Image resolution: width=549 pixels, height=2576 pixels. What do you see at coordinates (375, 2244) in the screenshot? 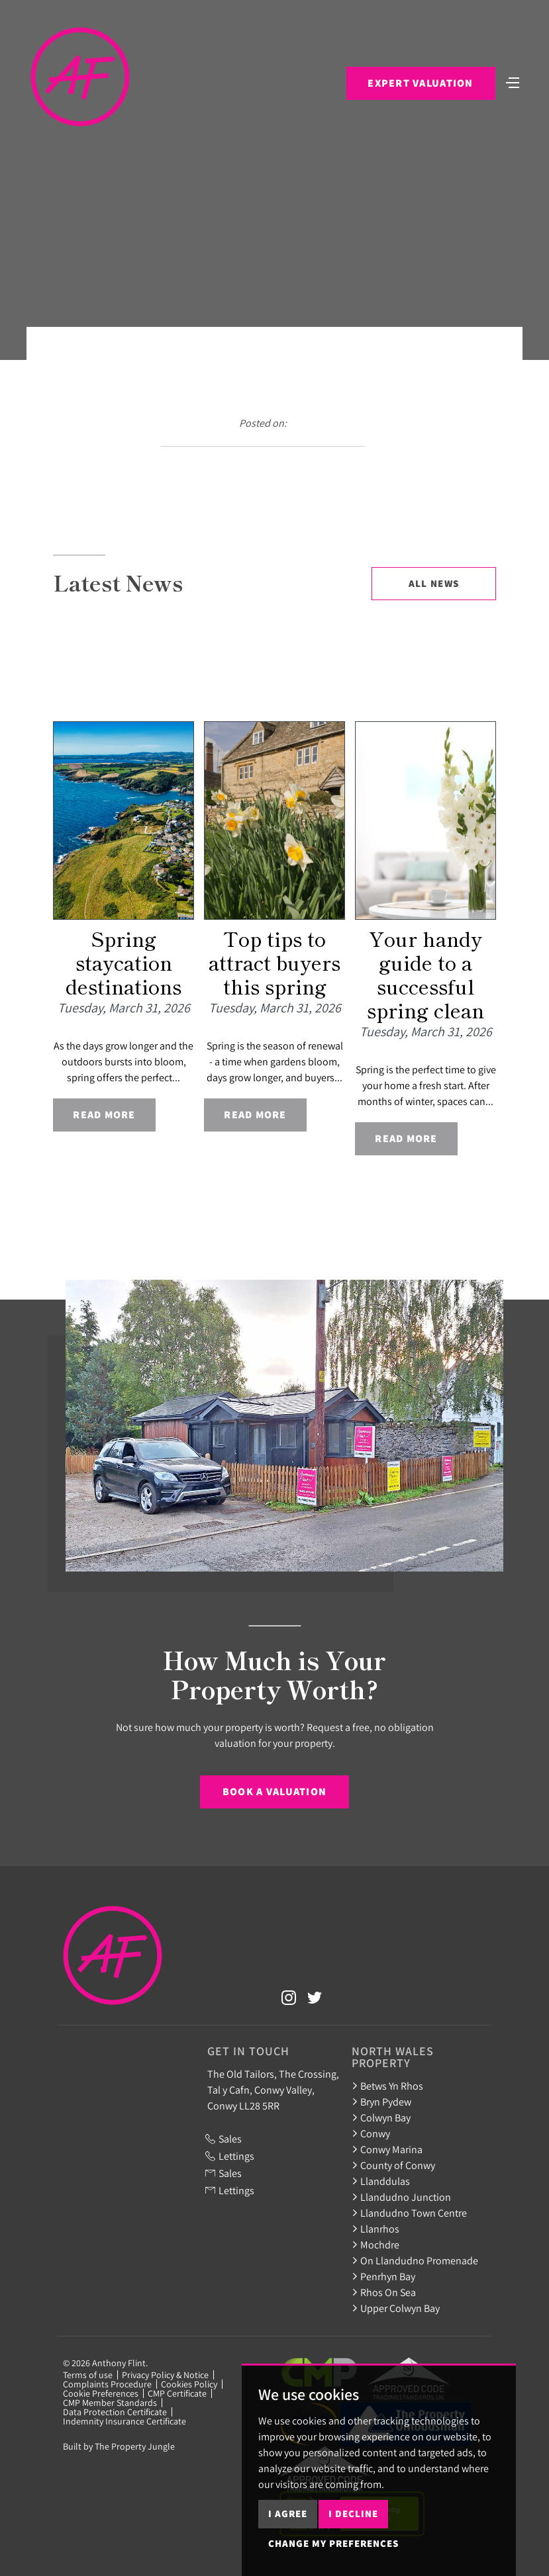
I see `Mochdre` at bounding box center [375, 2244].